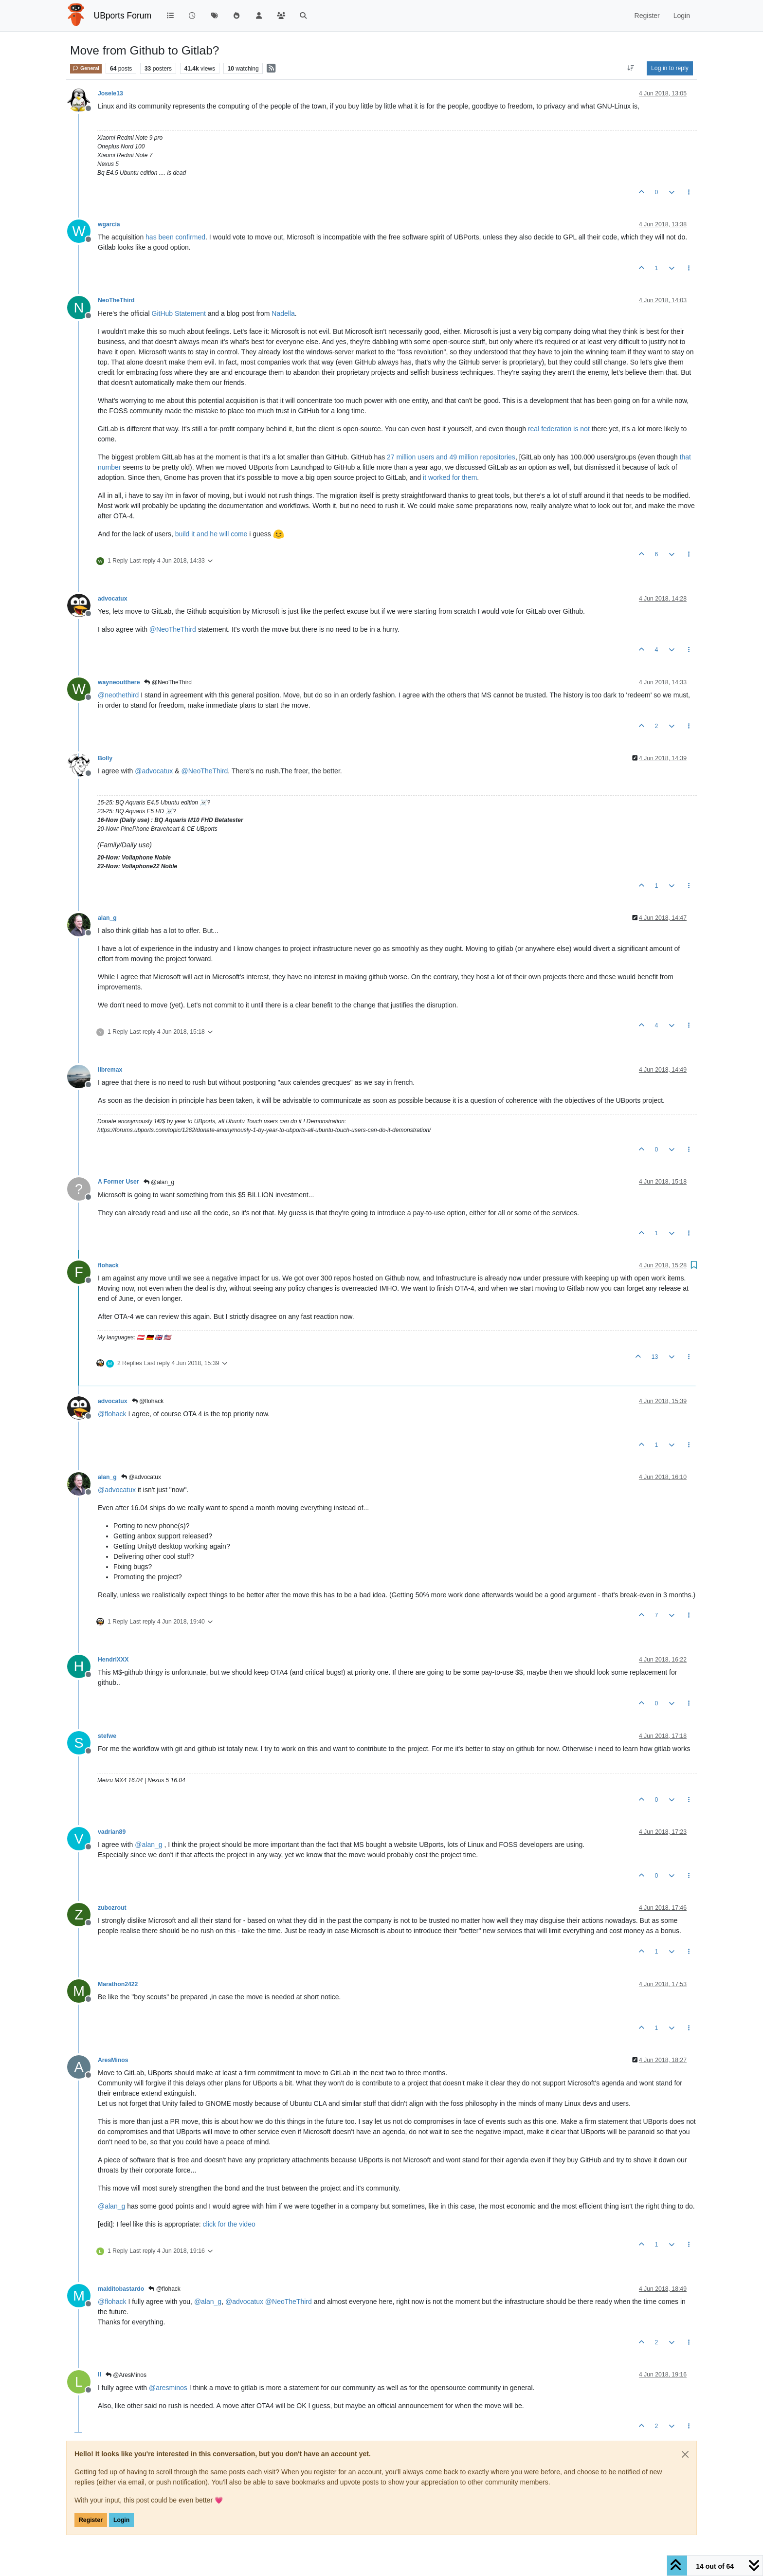 This screenshot has height=2576, width=763. I want to click on UBports Forum, so click(123, 15).